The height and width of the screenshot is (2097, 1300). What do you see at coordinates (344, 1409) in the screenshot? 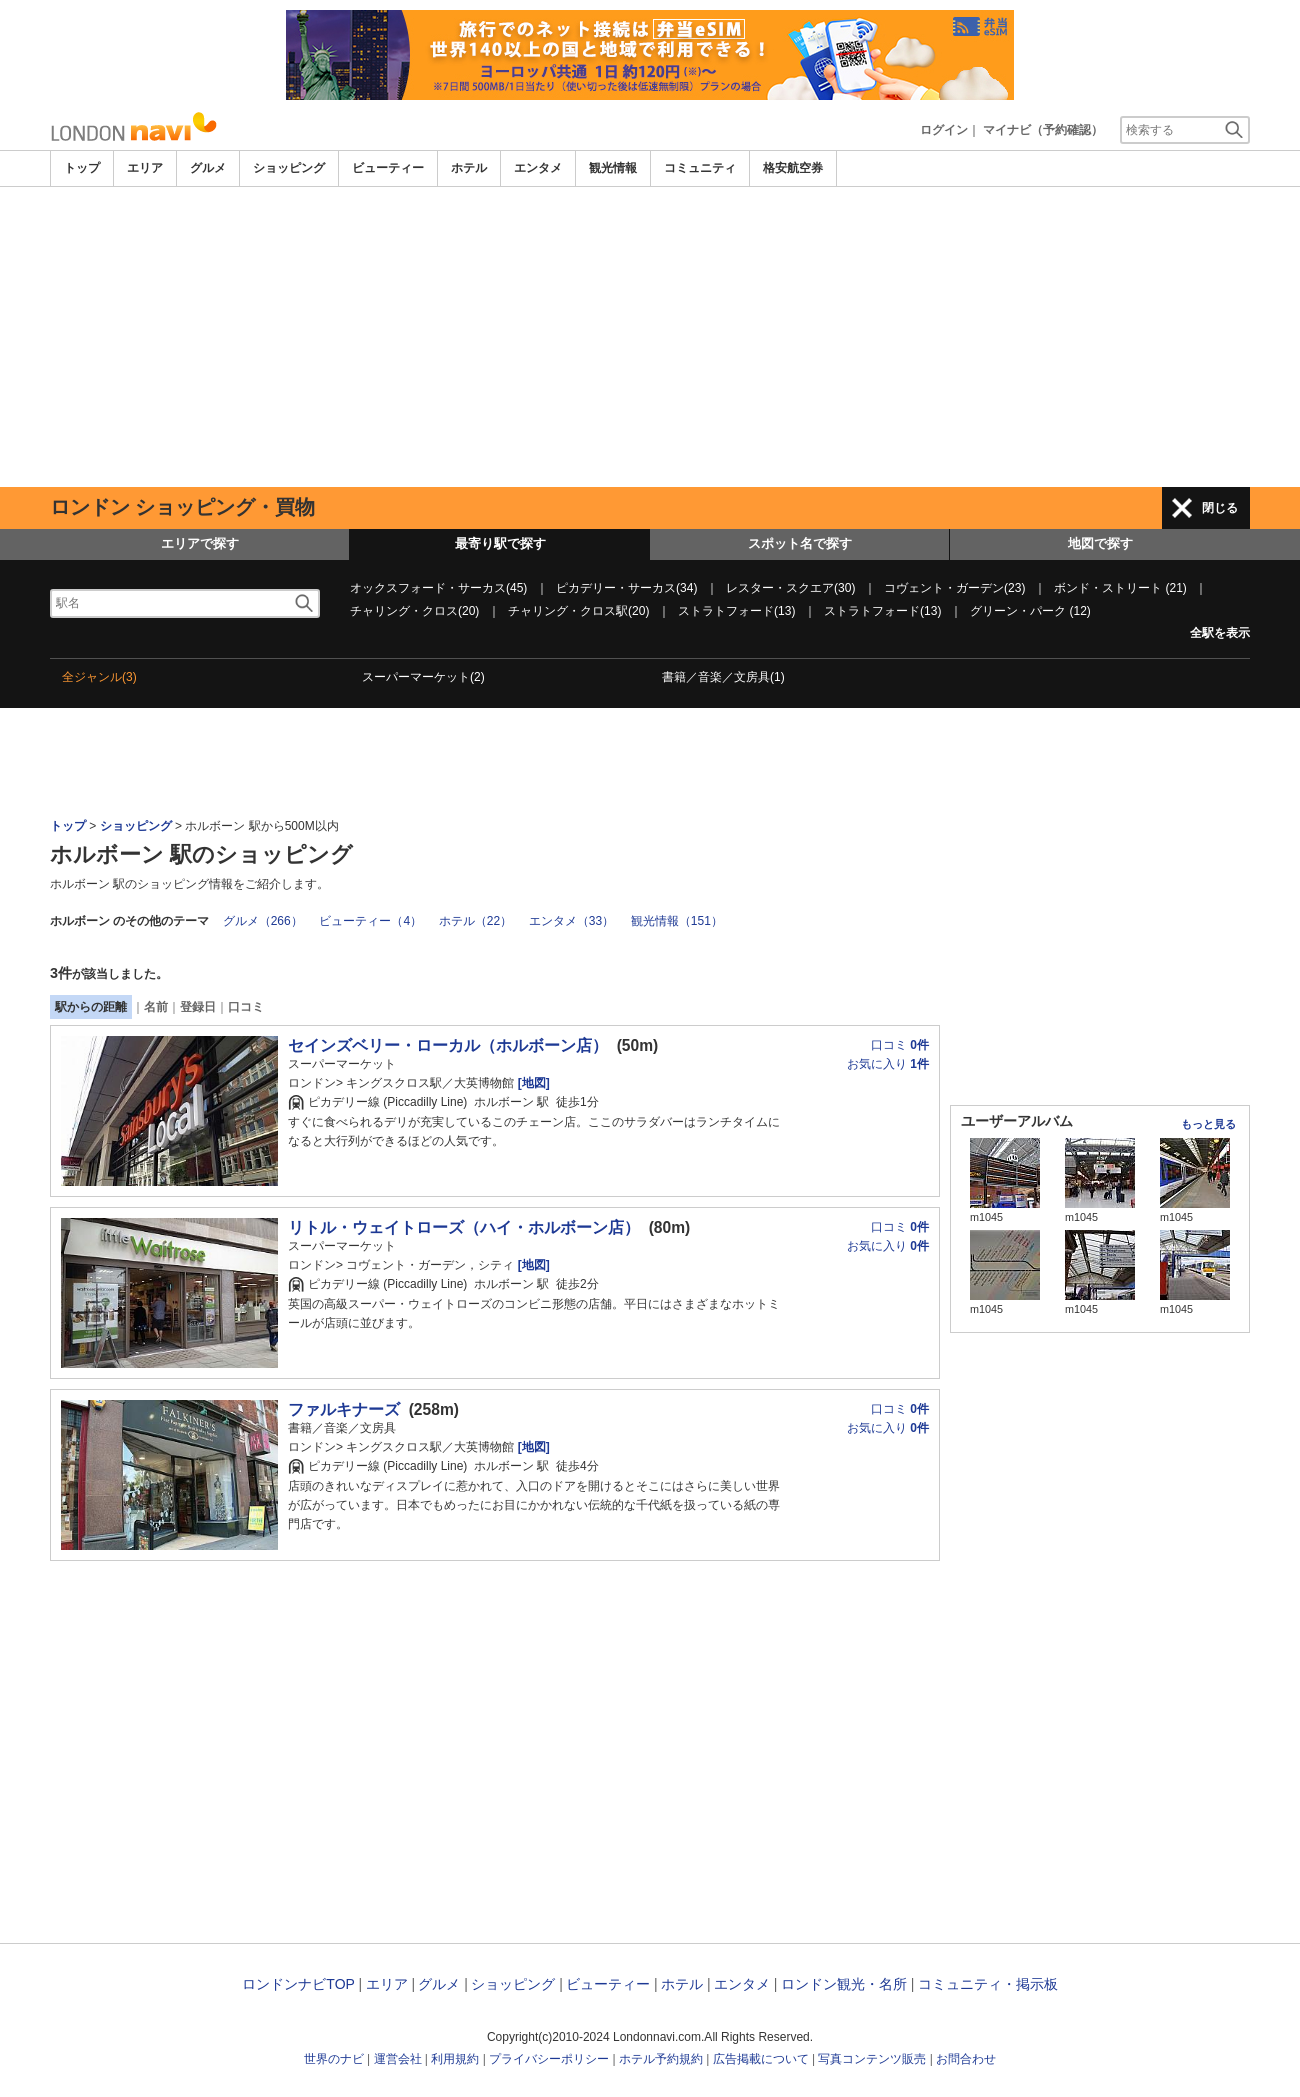
I see `ファルキナーズ` at bounding box center [344, 1409].